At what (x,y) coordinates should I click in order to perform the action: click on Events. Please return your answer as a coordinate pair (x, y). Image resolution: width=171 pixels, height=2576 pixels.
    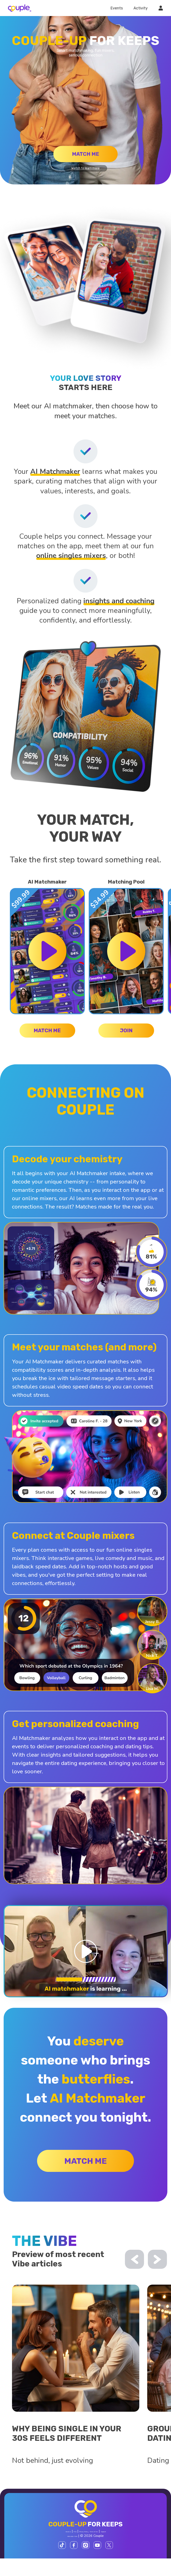
    Looking at the image, I should click on (116, 8).